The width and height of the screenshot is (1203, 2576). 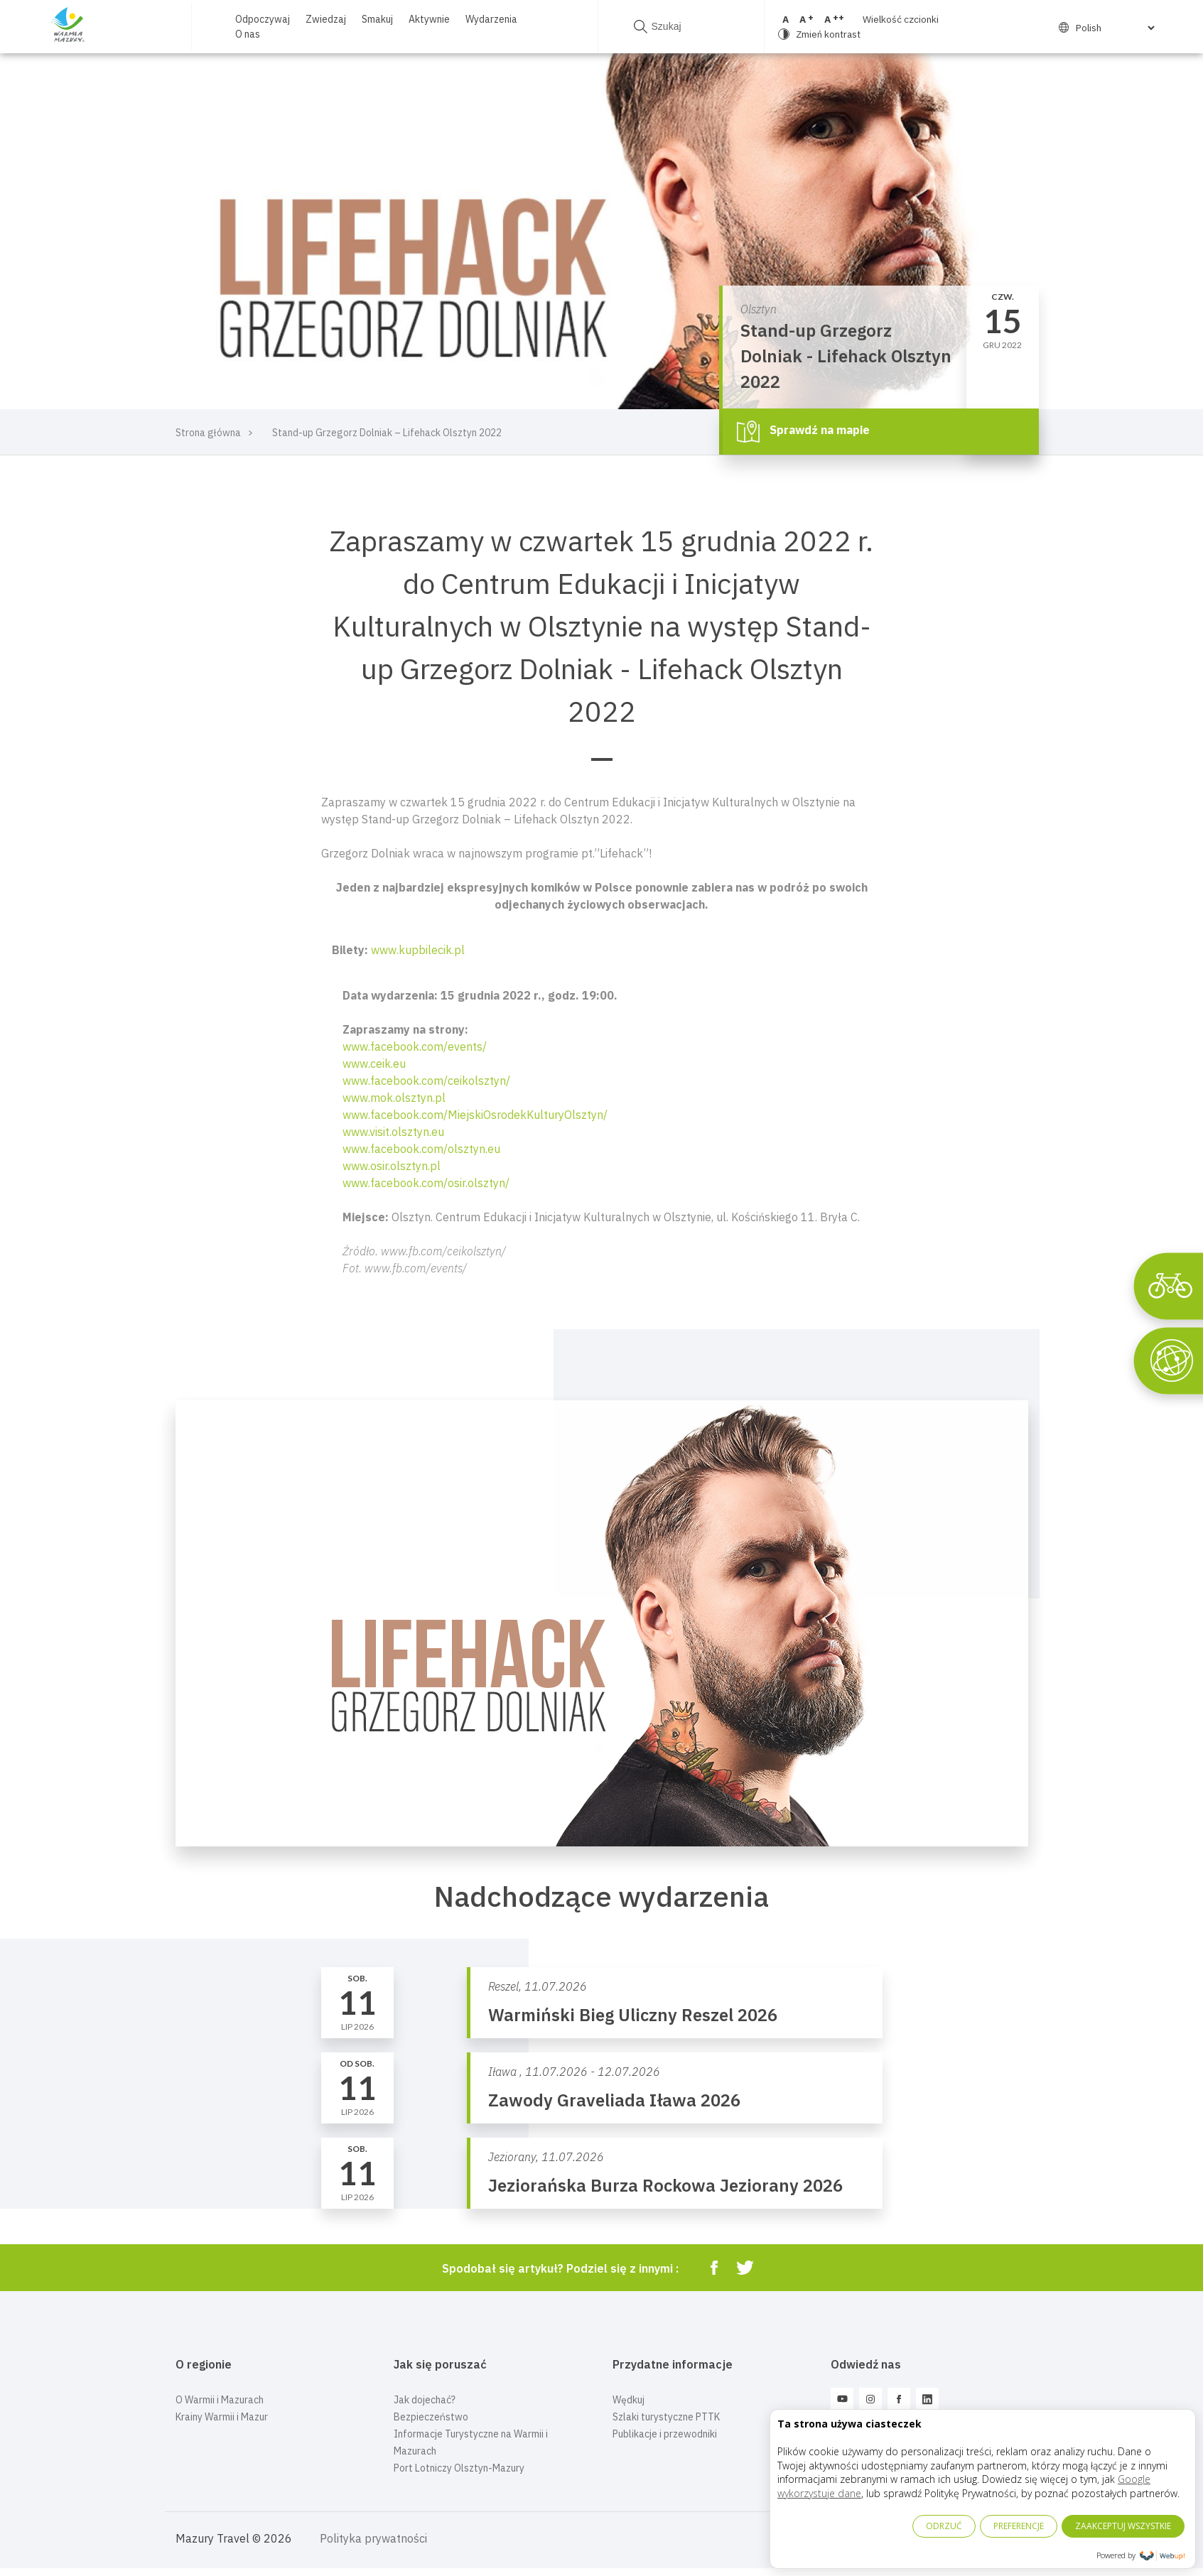 What do you see at coordinates (394, 1098) in the screenshot?
I see `www.mok.olsztyn.pl` at bounding box center [394, 1098].